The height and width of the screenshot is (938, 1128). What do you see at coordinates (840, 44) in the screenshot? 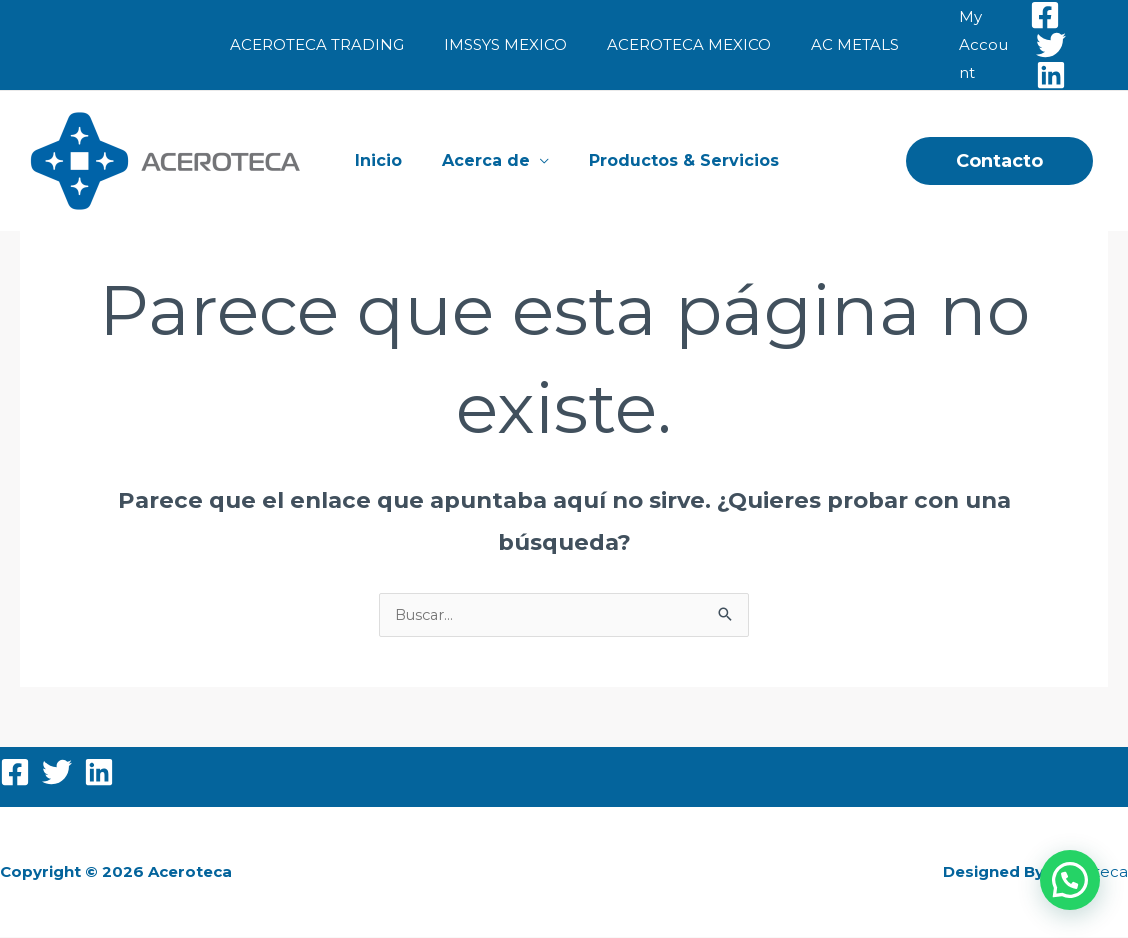
I see `AC METALS` at bounding box center [840, 44].